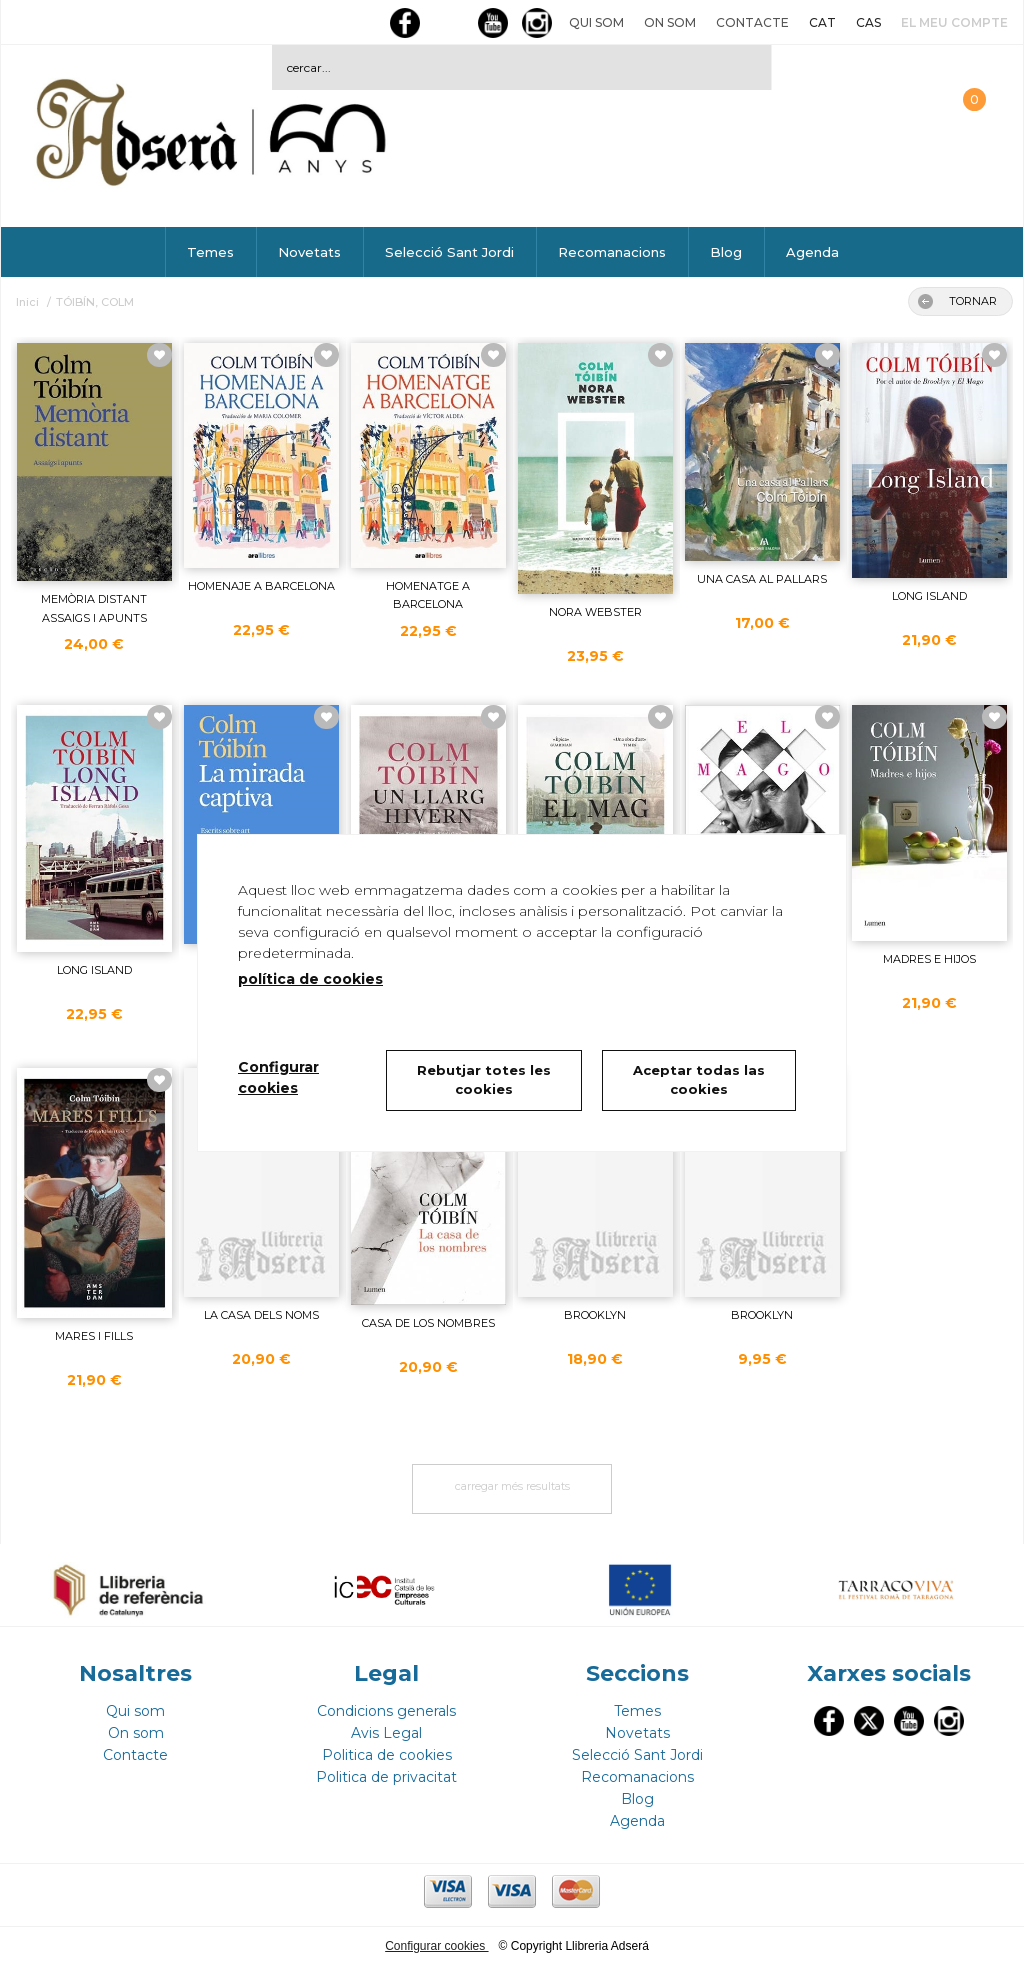  Describe the element at coordinates (595, 1315) in the screenshot. I see `BROOKLYN` at that location.